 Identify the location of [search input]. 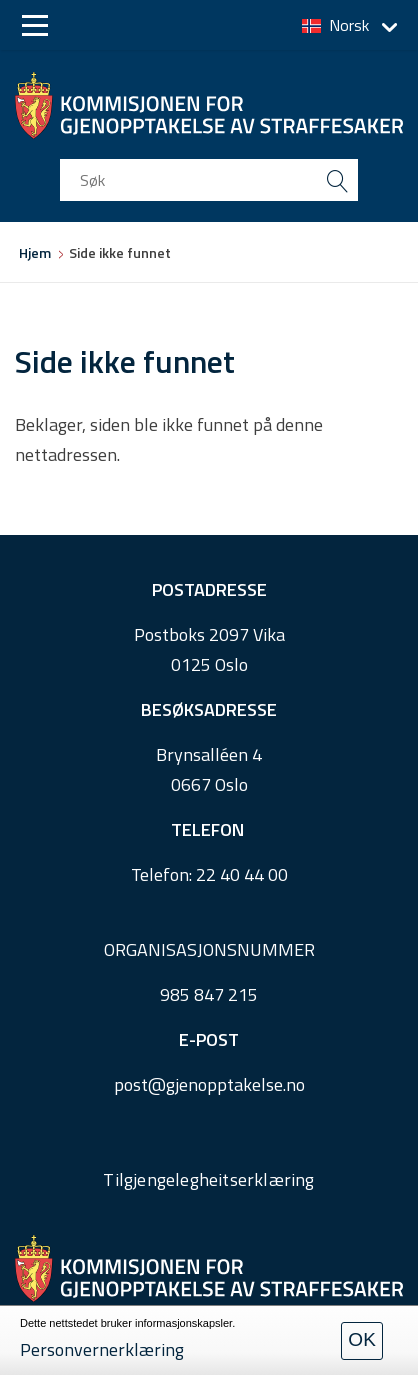
(209, 180).